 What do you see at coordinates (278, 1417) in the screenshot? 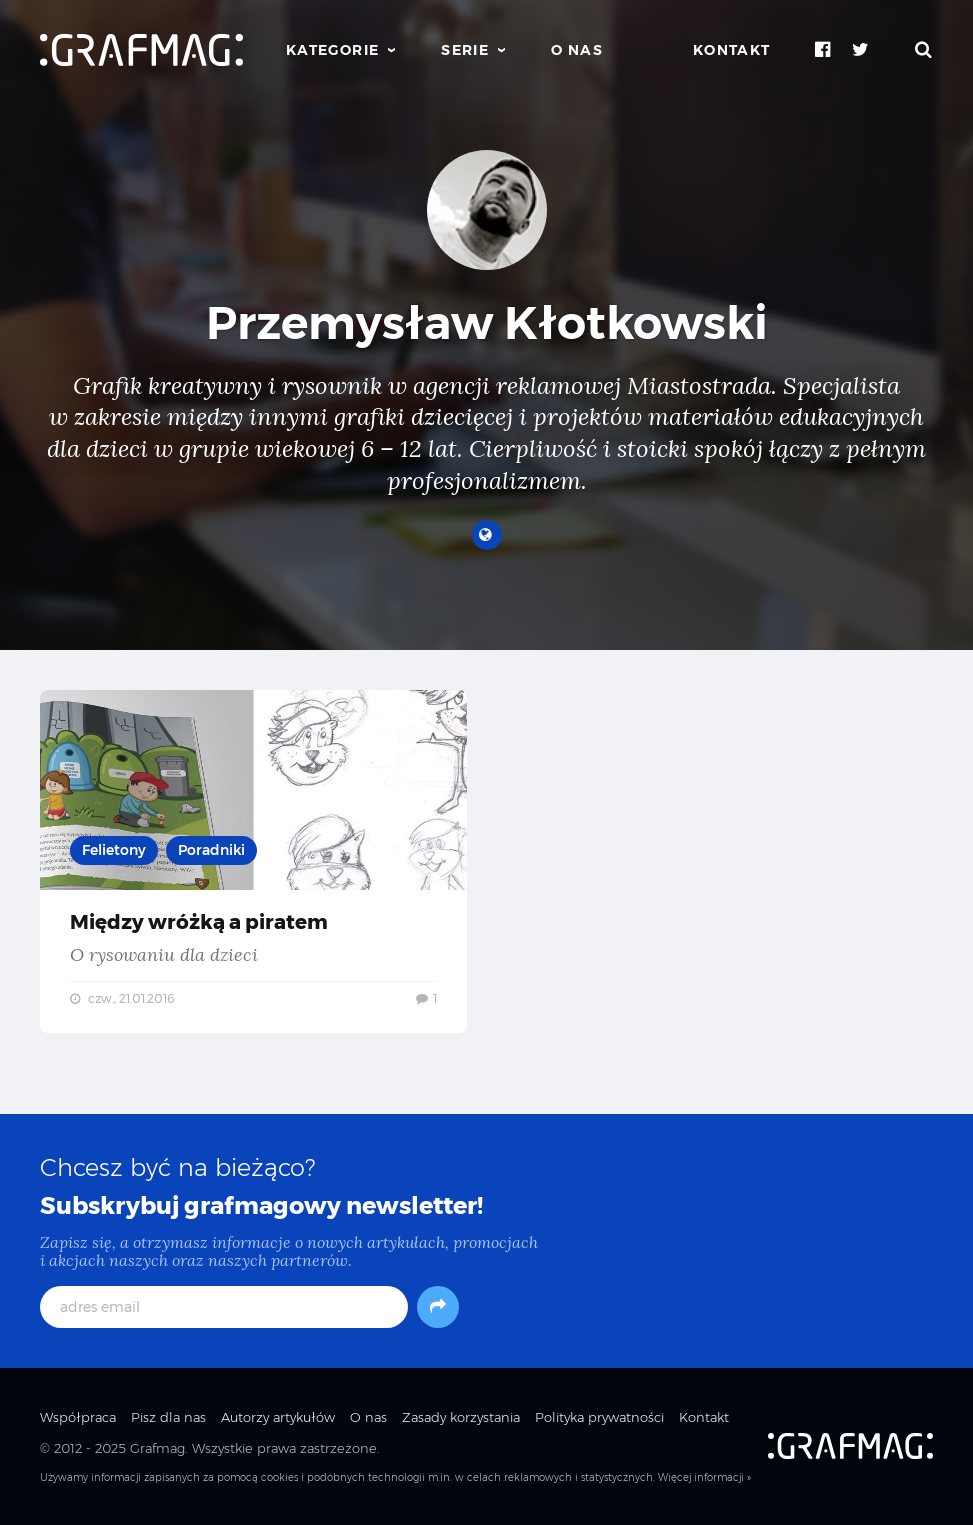
I see `Autorzy artykułów` at bounding box center [278, 1417].